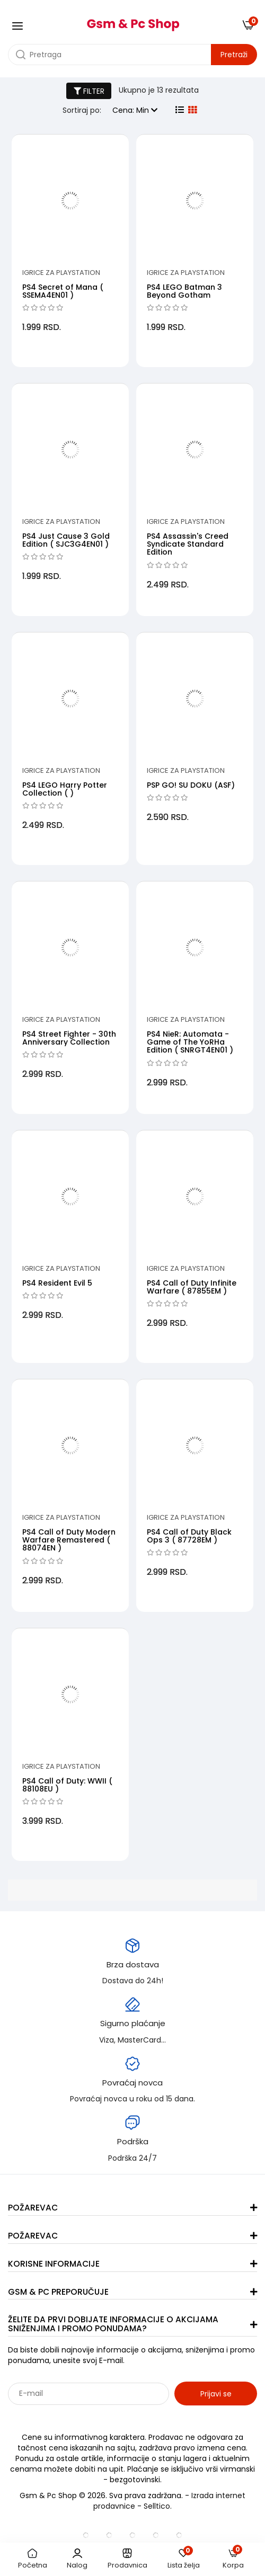 Image resolution: width=265 pixels, height=2576 pixels. Describe the element at coordinates (134, 110) in the screenshot. I see `Cena: Min` at that location.